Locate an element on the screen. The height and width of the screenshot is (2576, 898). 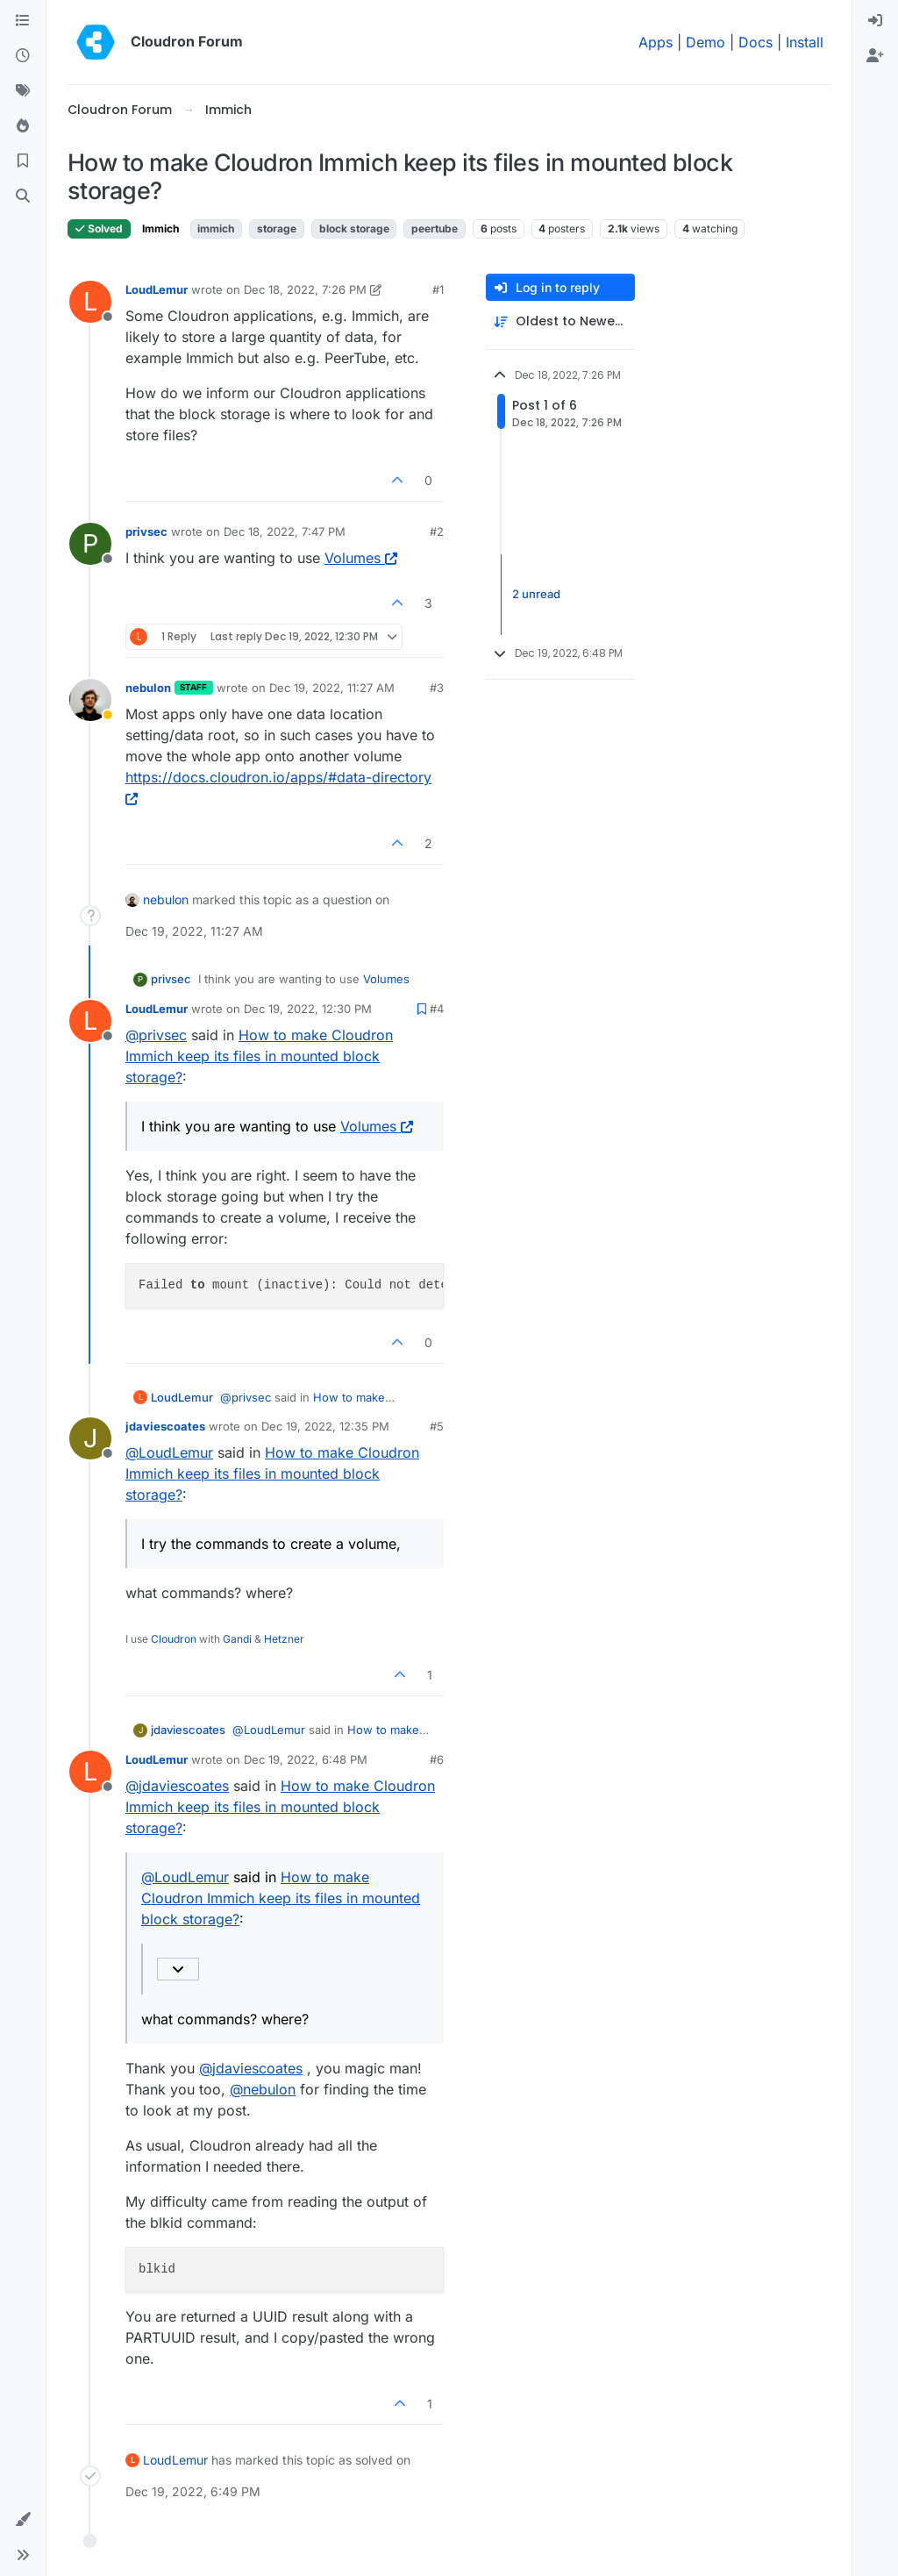
#2 is located at coordinates (437, 531).